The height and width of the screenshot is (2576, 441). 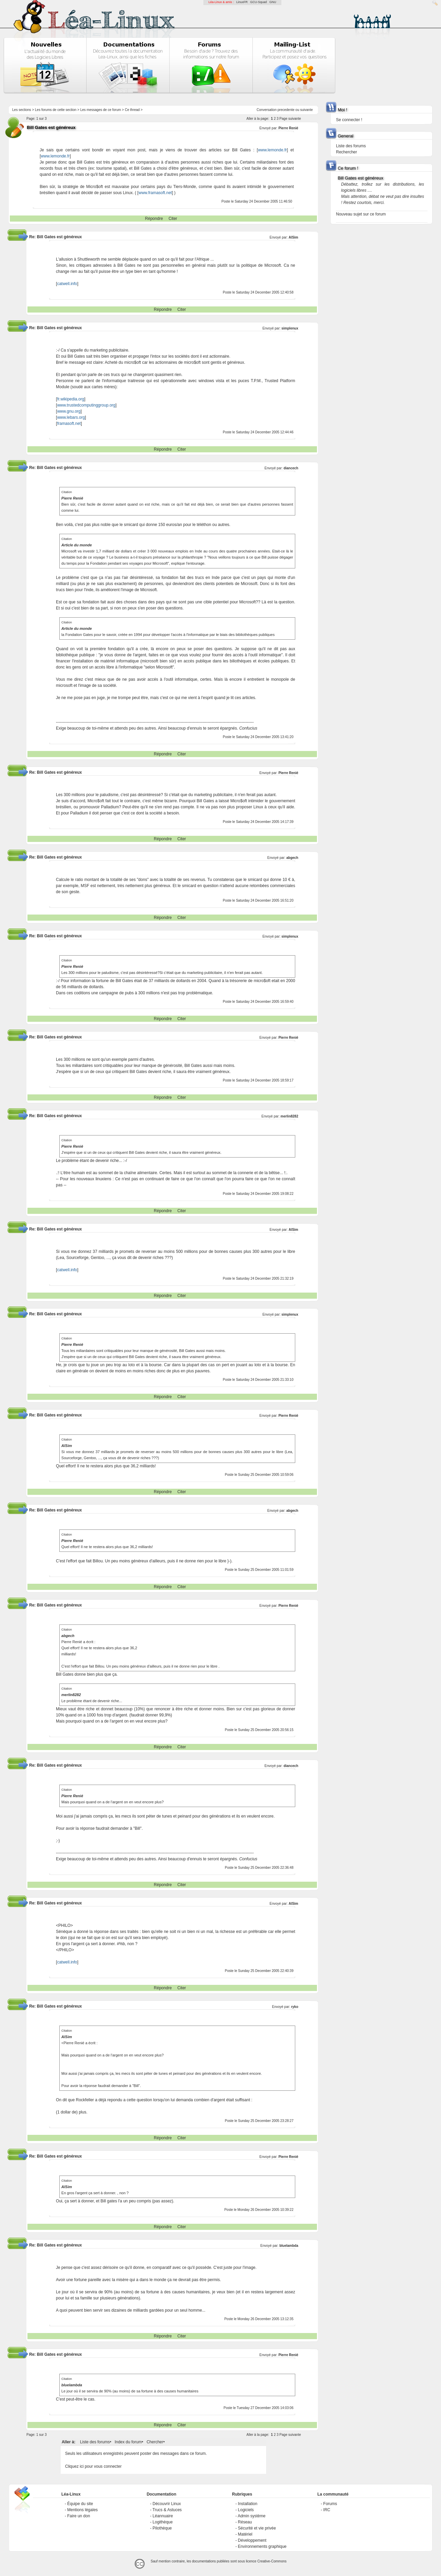 I want to click on Installation, so click(x=247, y=2503).